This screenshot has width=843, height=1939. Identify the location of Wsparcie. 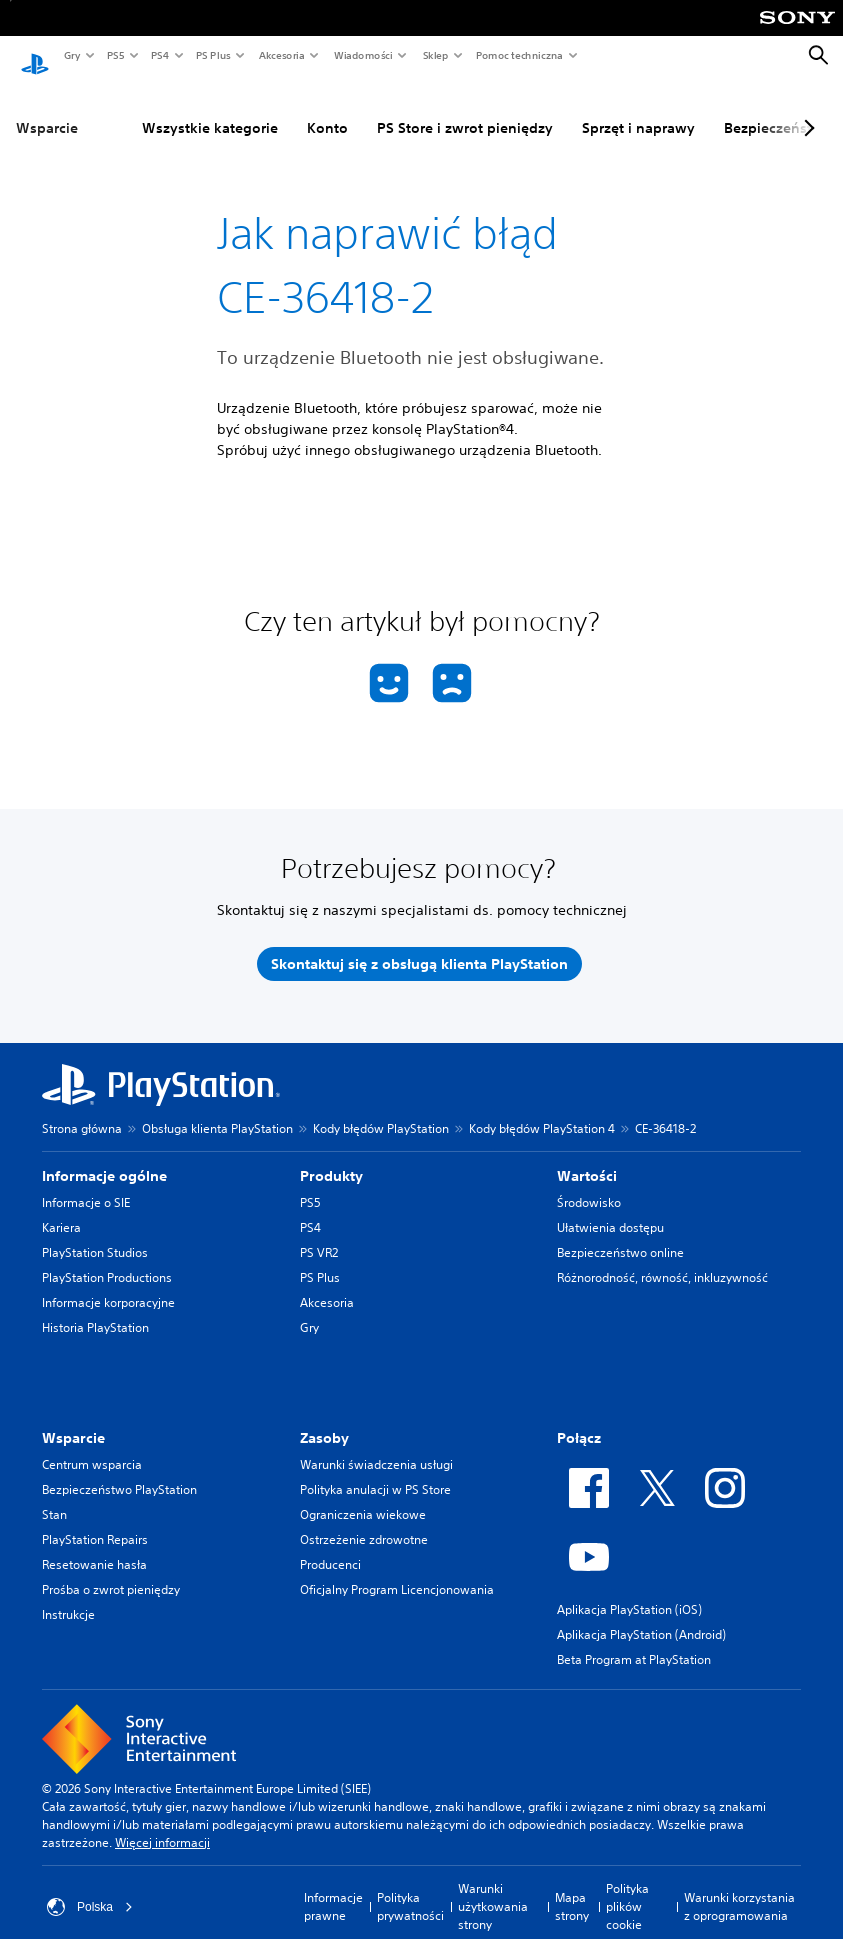
(47, 109).